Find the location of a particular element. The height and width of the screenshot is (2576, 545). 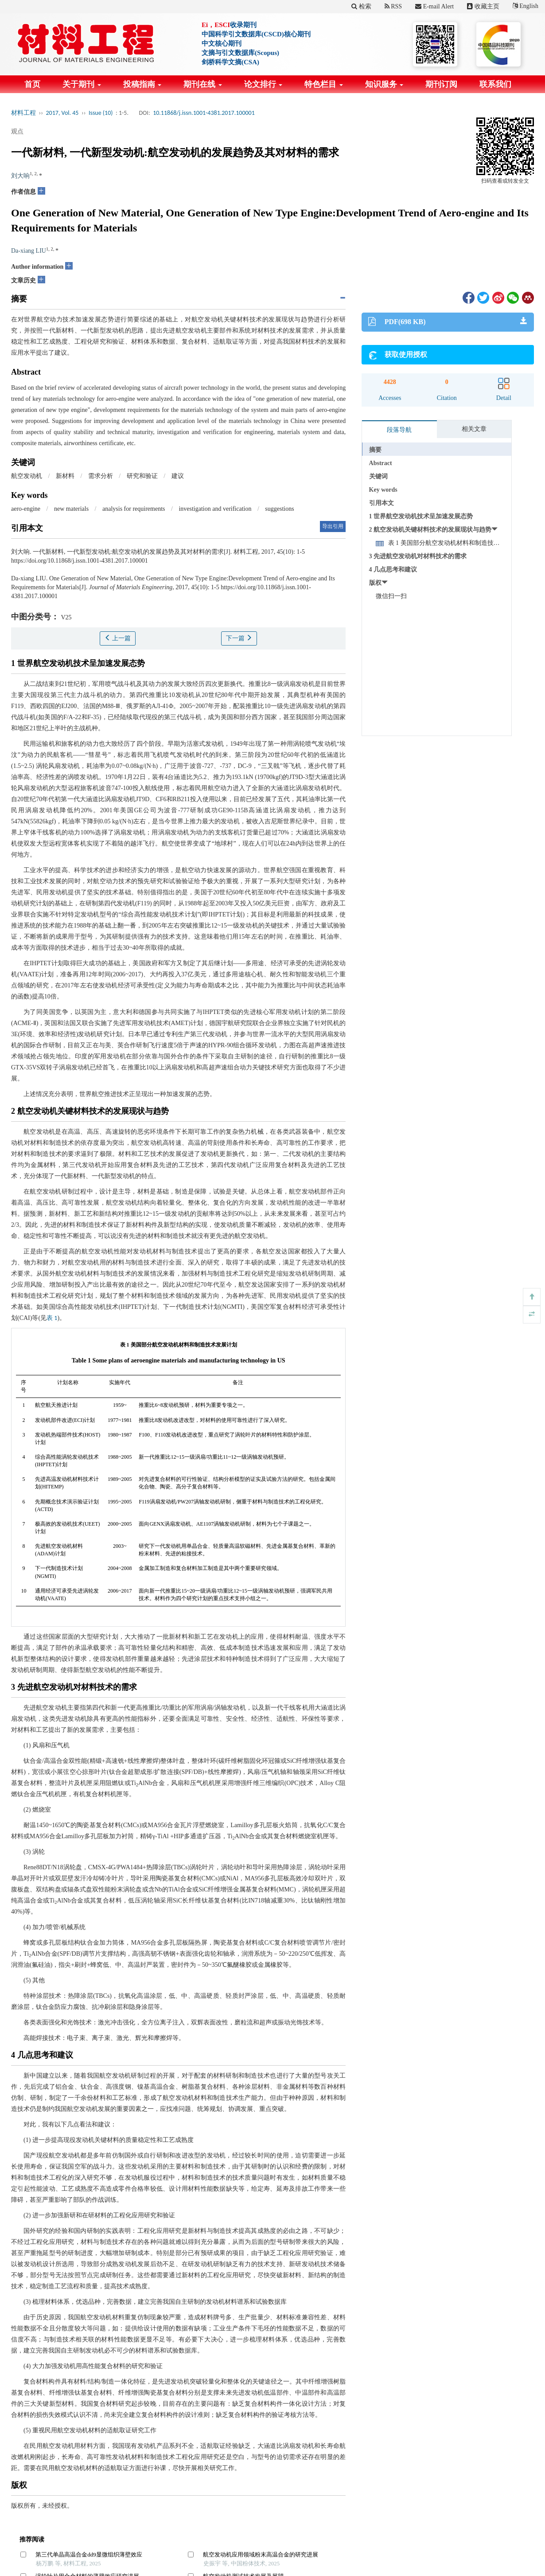

论文排行 is located at coordinates (263, 84).